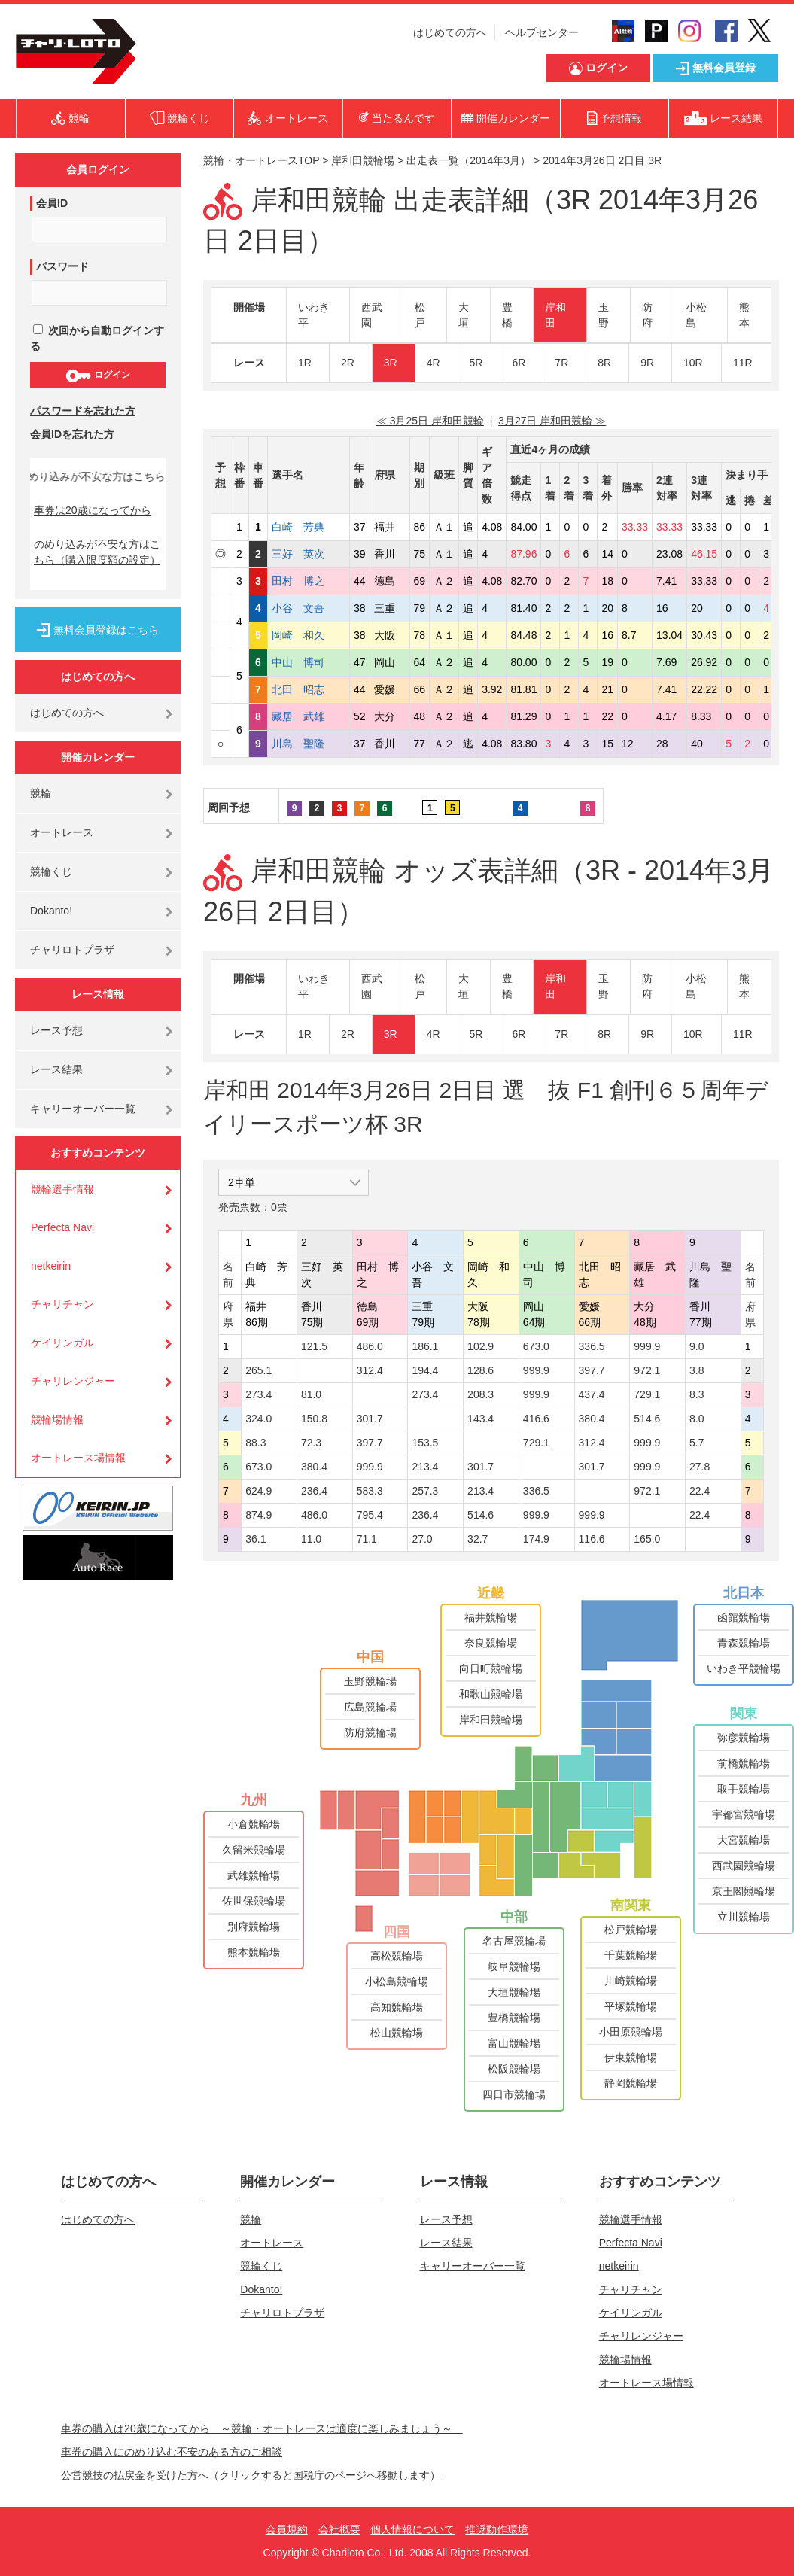  Describe the element at coordinates (308, 744) in the screenshot. I see `川島 聖隆` at that location.